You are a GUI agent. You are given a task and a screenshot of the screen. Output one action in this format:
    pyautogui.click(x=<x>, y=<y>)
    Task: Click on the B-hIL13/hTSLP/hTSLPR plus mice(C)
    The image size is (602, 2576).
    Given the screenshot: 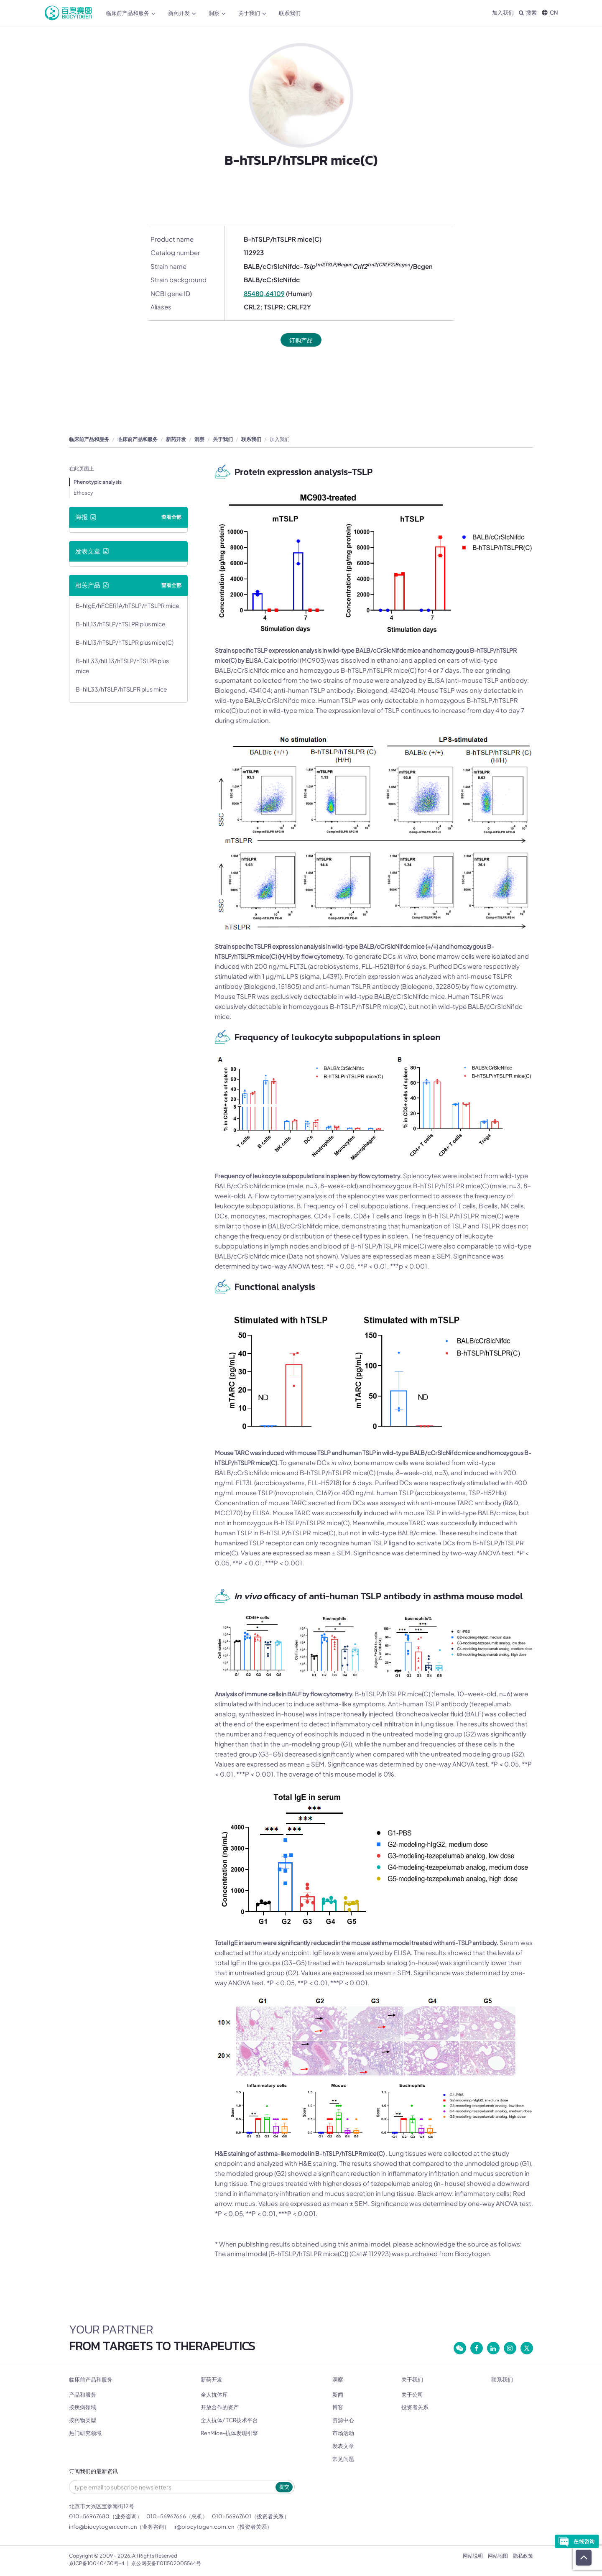 What is the action you would take?
    pyautogui.click(x=124, y=642)
    